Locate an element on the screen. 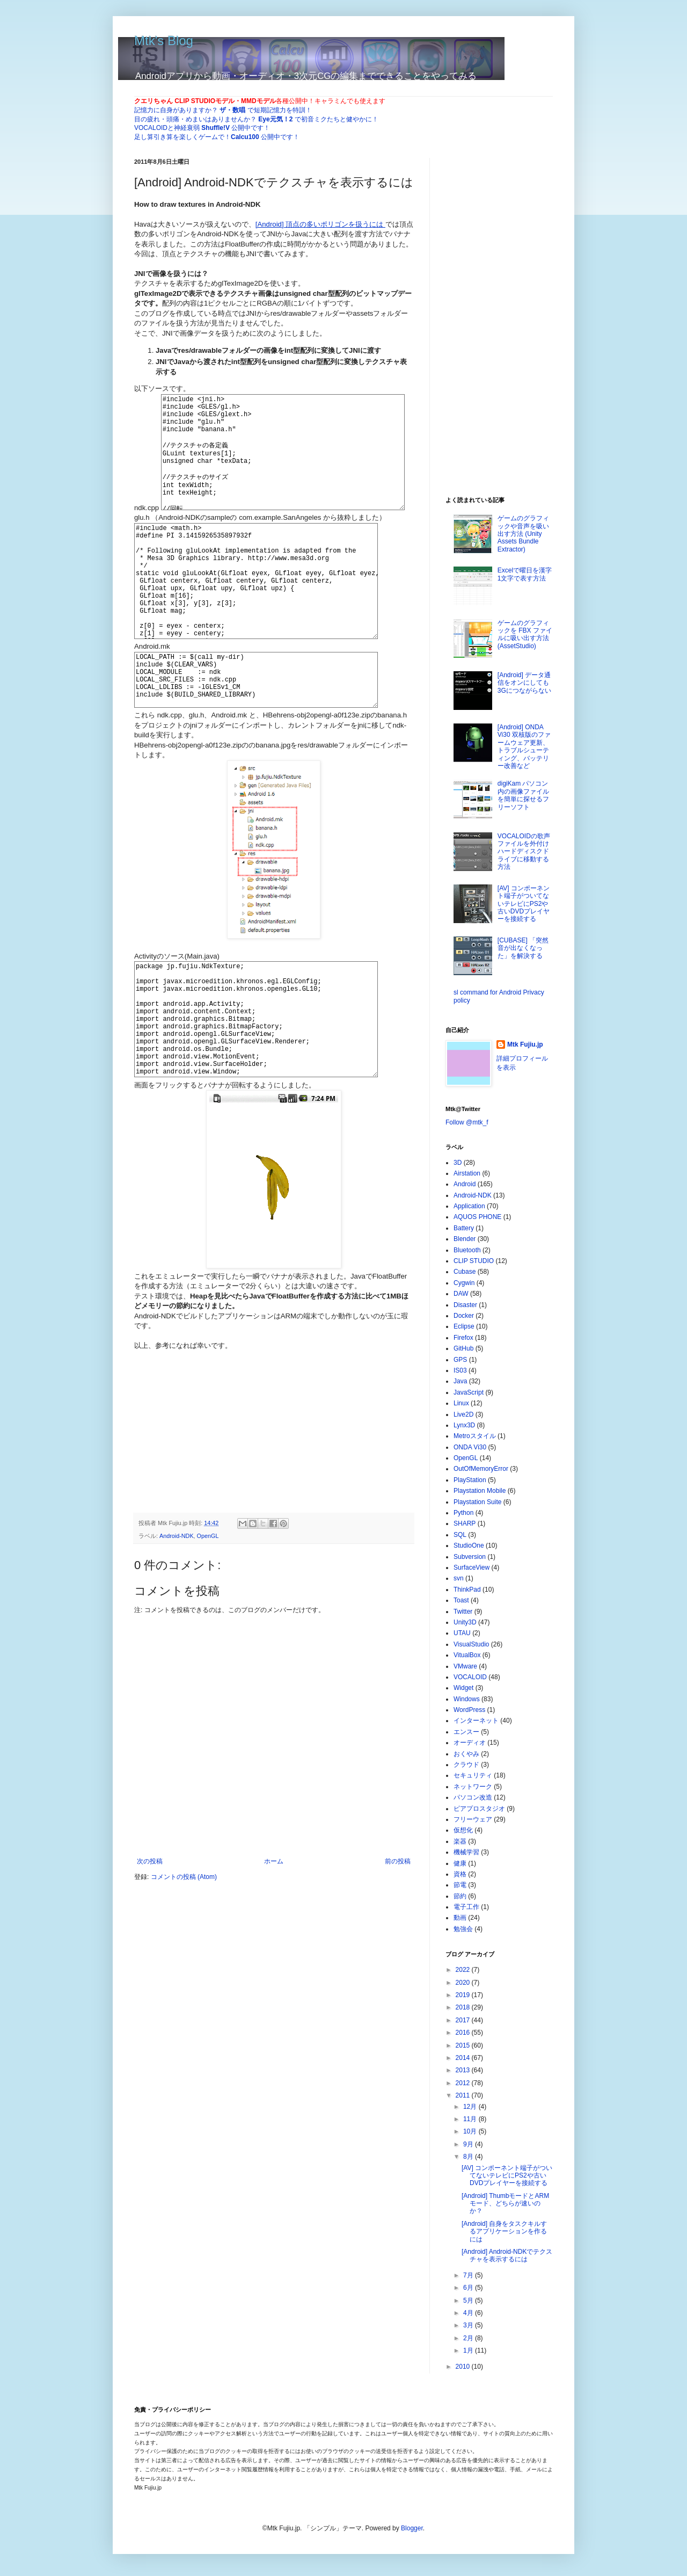 Image resolution: width=687 pixels, height=2576 pixels. OpenGL is located at coordinates (208, 1630).